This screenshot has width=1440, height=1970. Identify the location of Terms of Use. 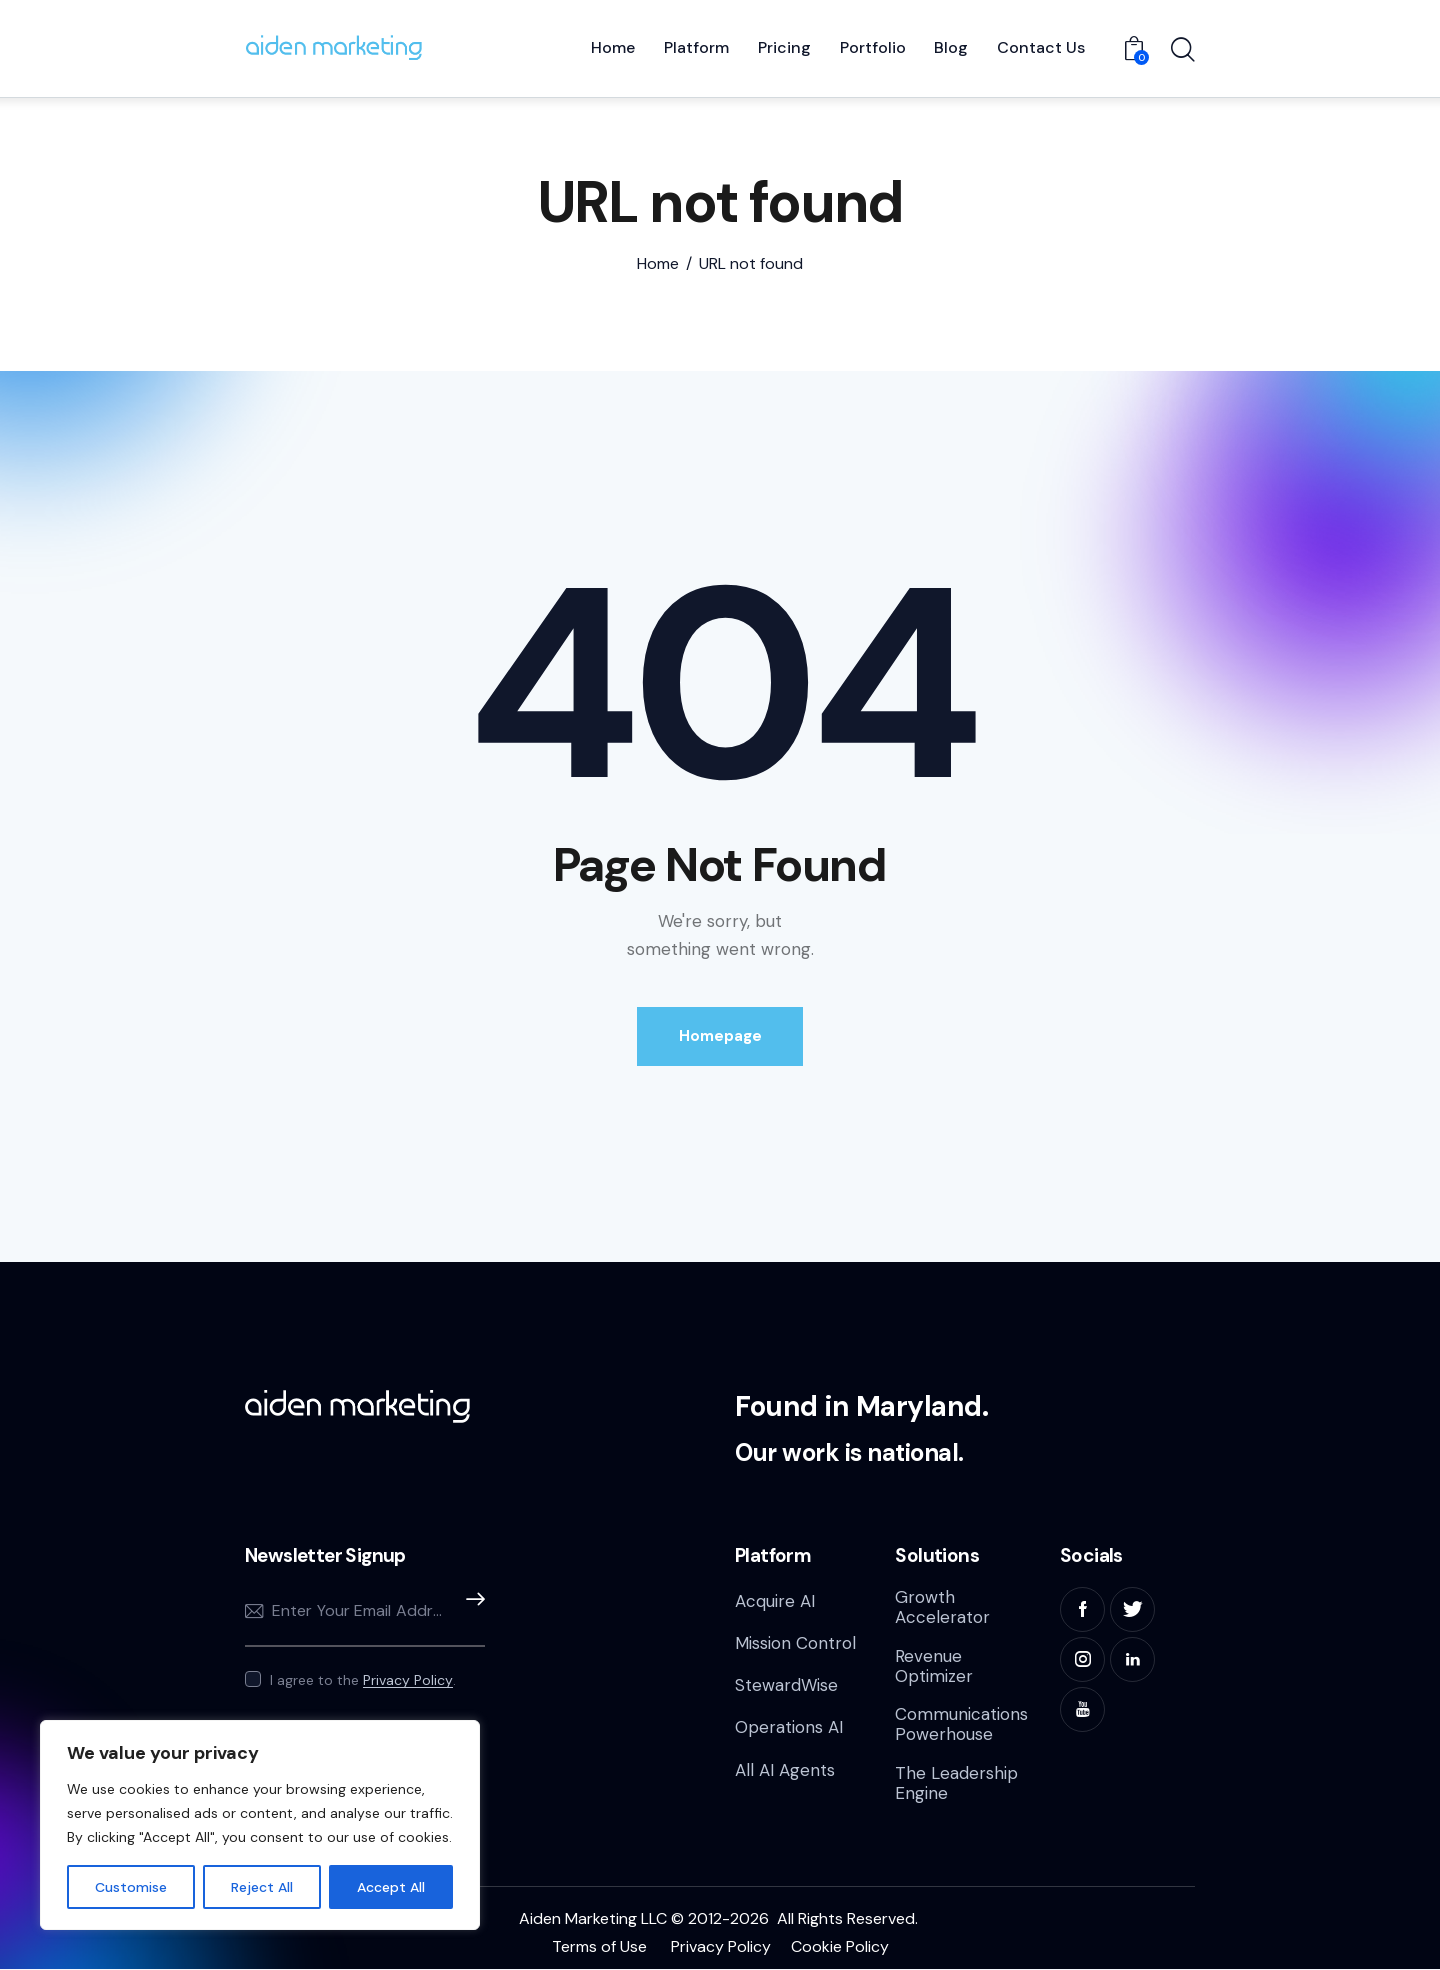
(599, 1946).